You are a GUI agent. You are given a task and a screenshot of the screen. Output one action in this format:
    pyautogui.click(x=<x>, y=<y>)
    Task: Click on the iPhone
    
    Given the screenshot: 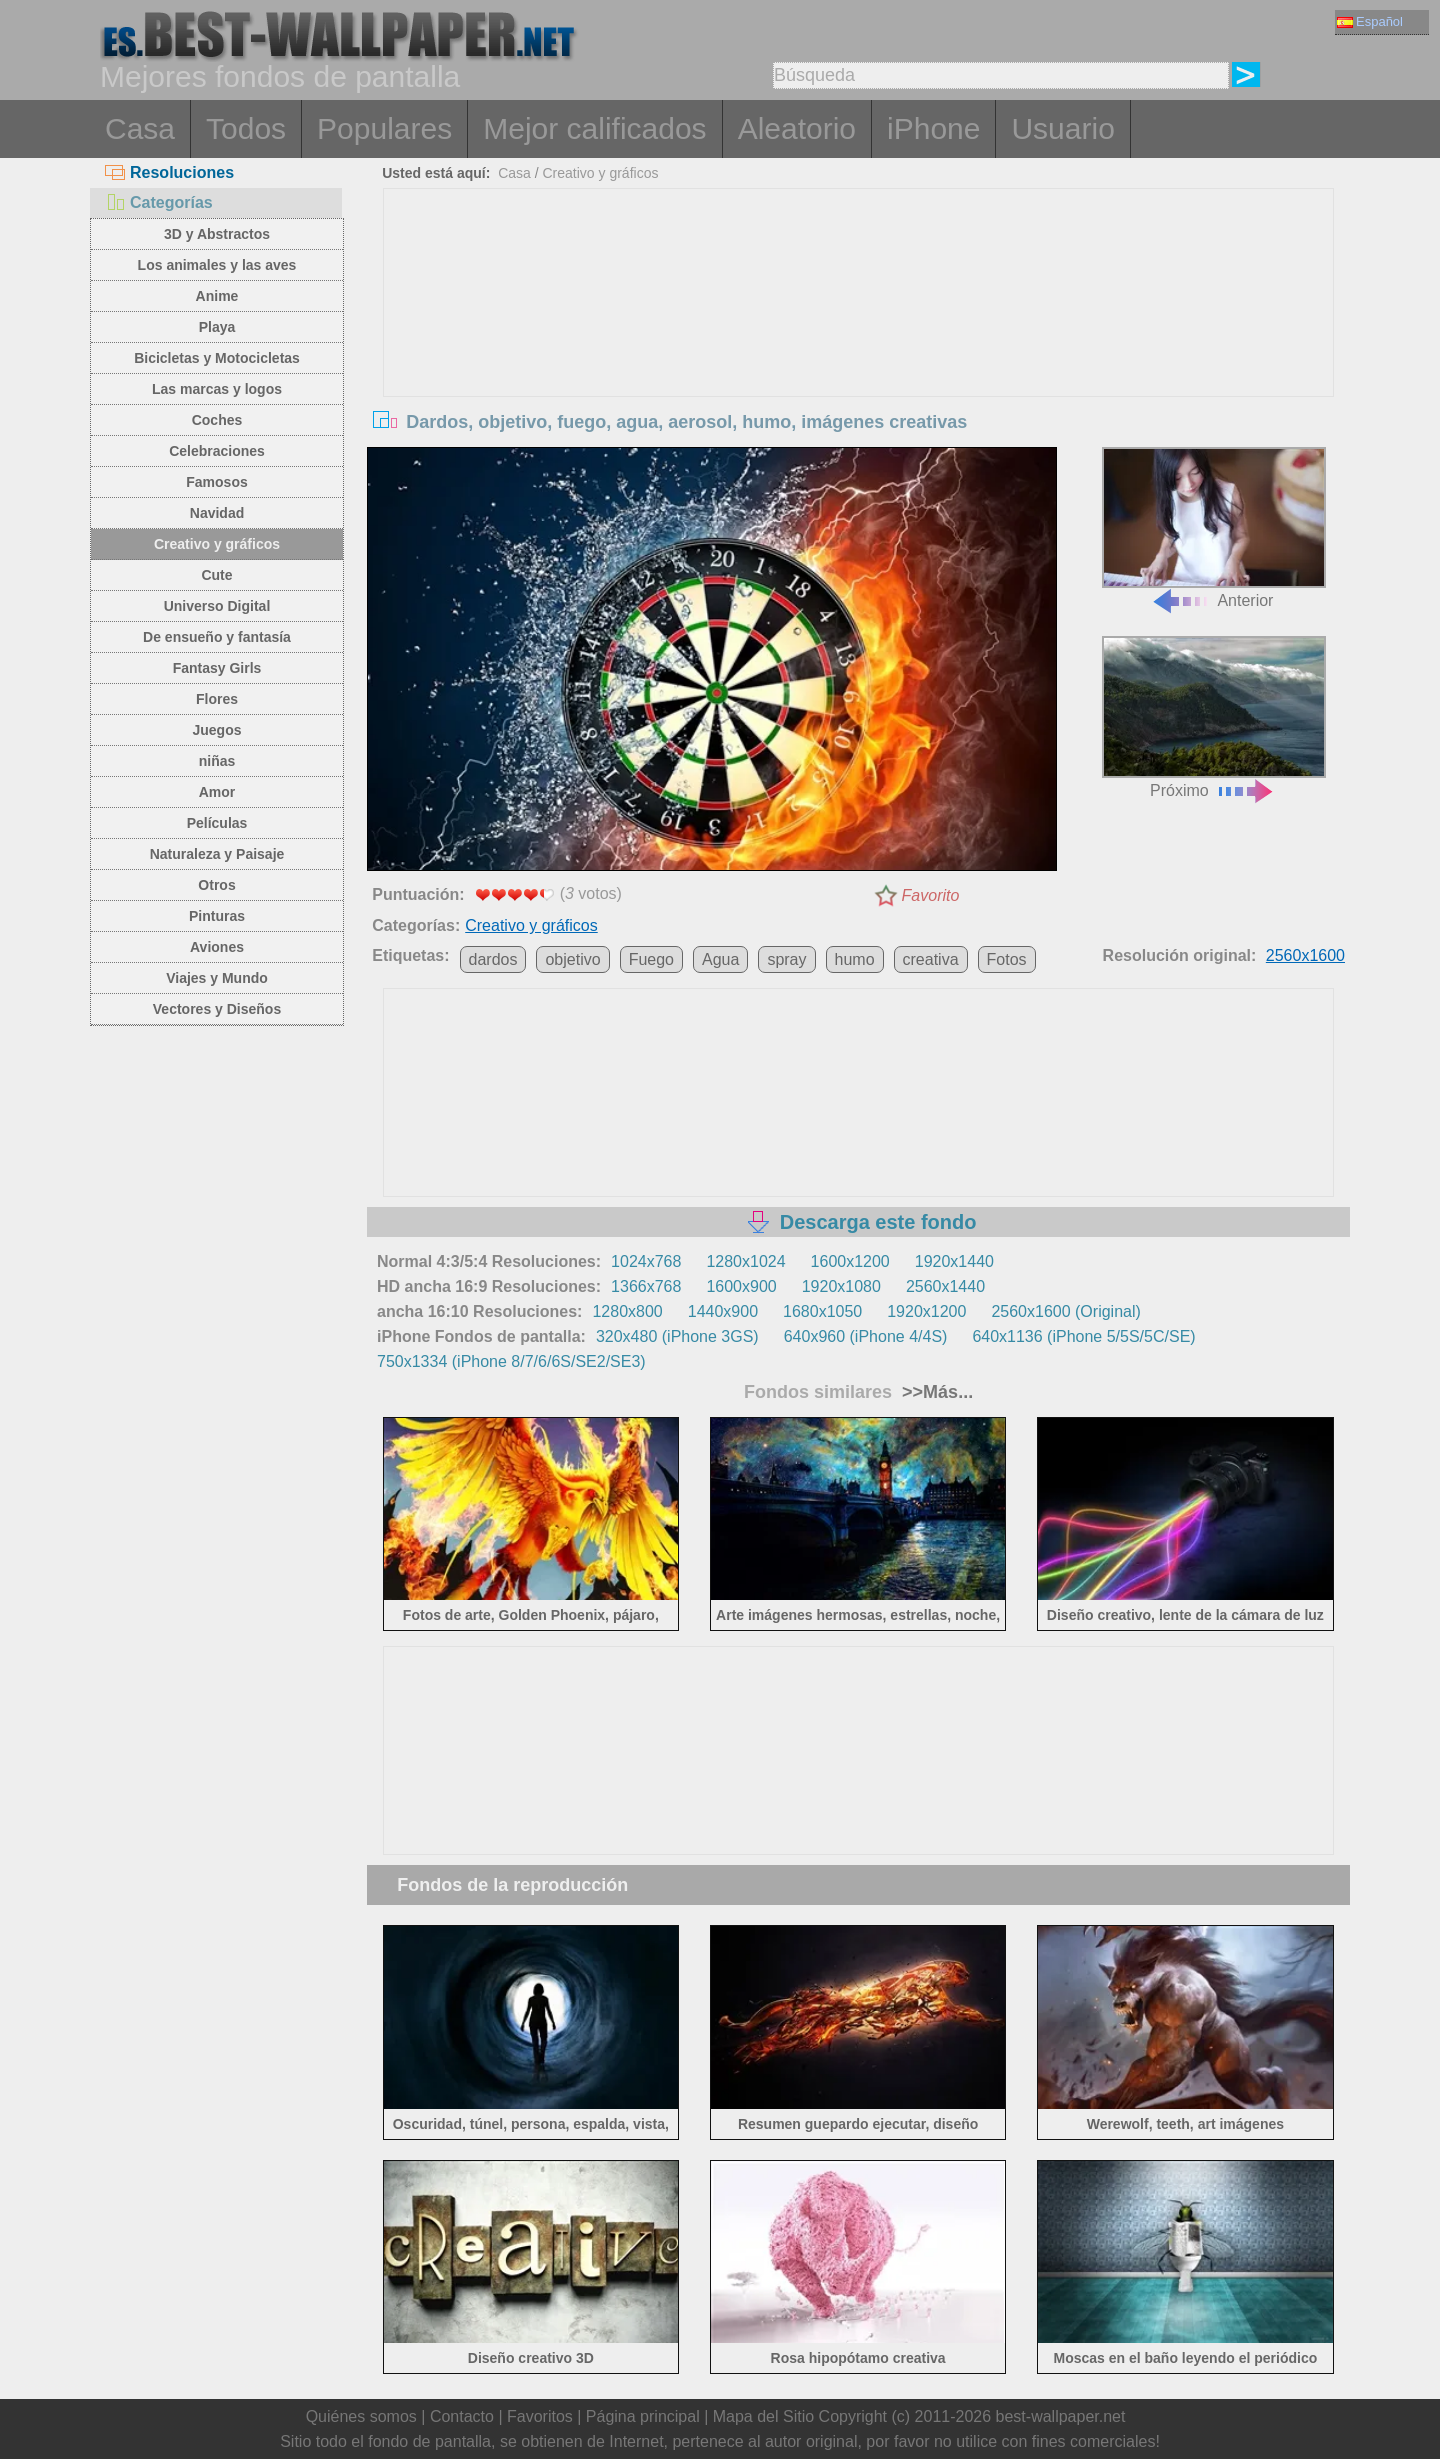 What is the action you would take?
    pyautogui.click(x=933, y=128)
    